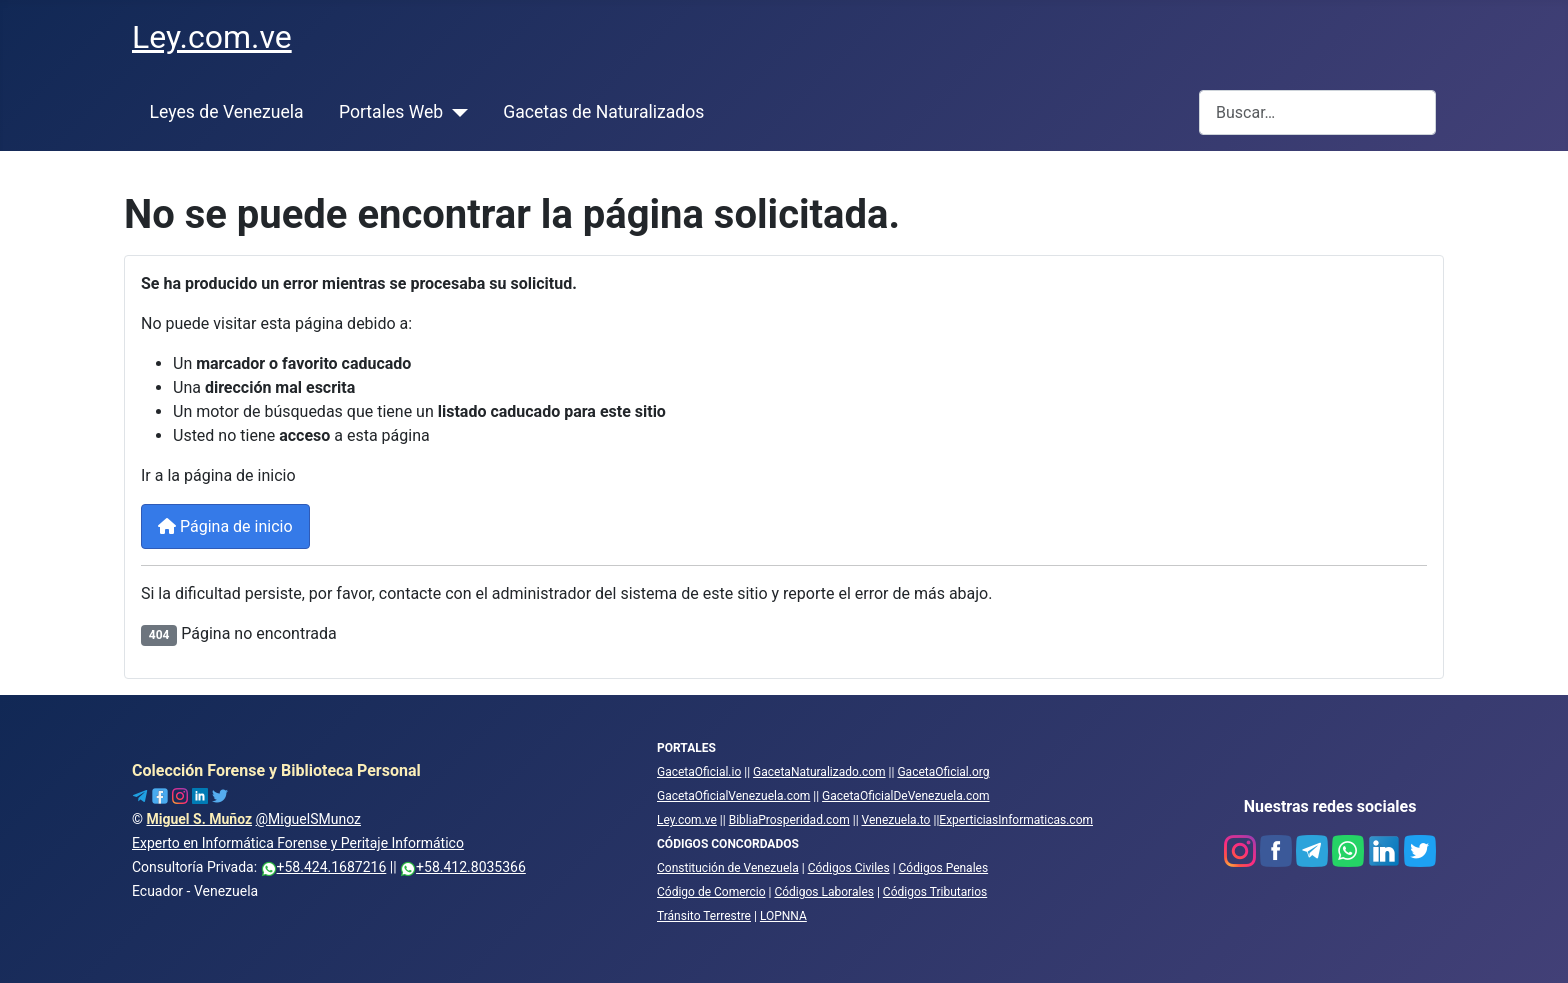 Image resolution: width=1568 pixels, height=983 pixels. I want to click on BibliaProsperidad.com, so click(789, 820).